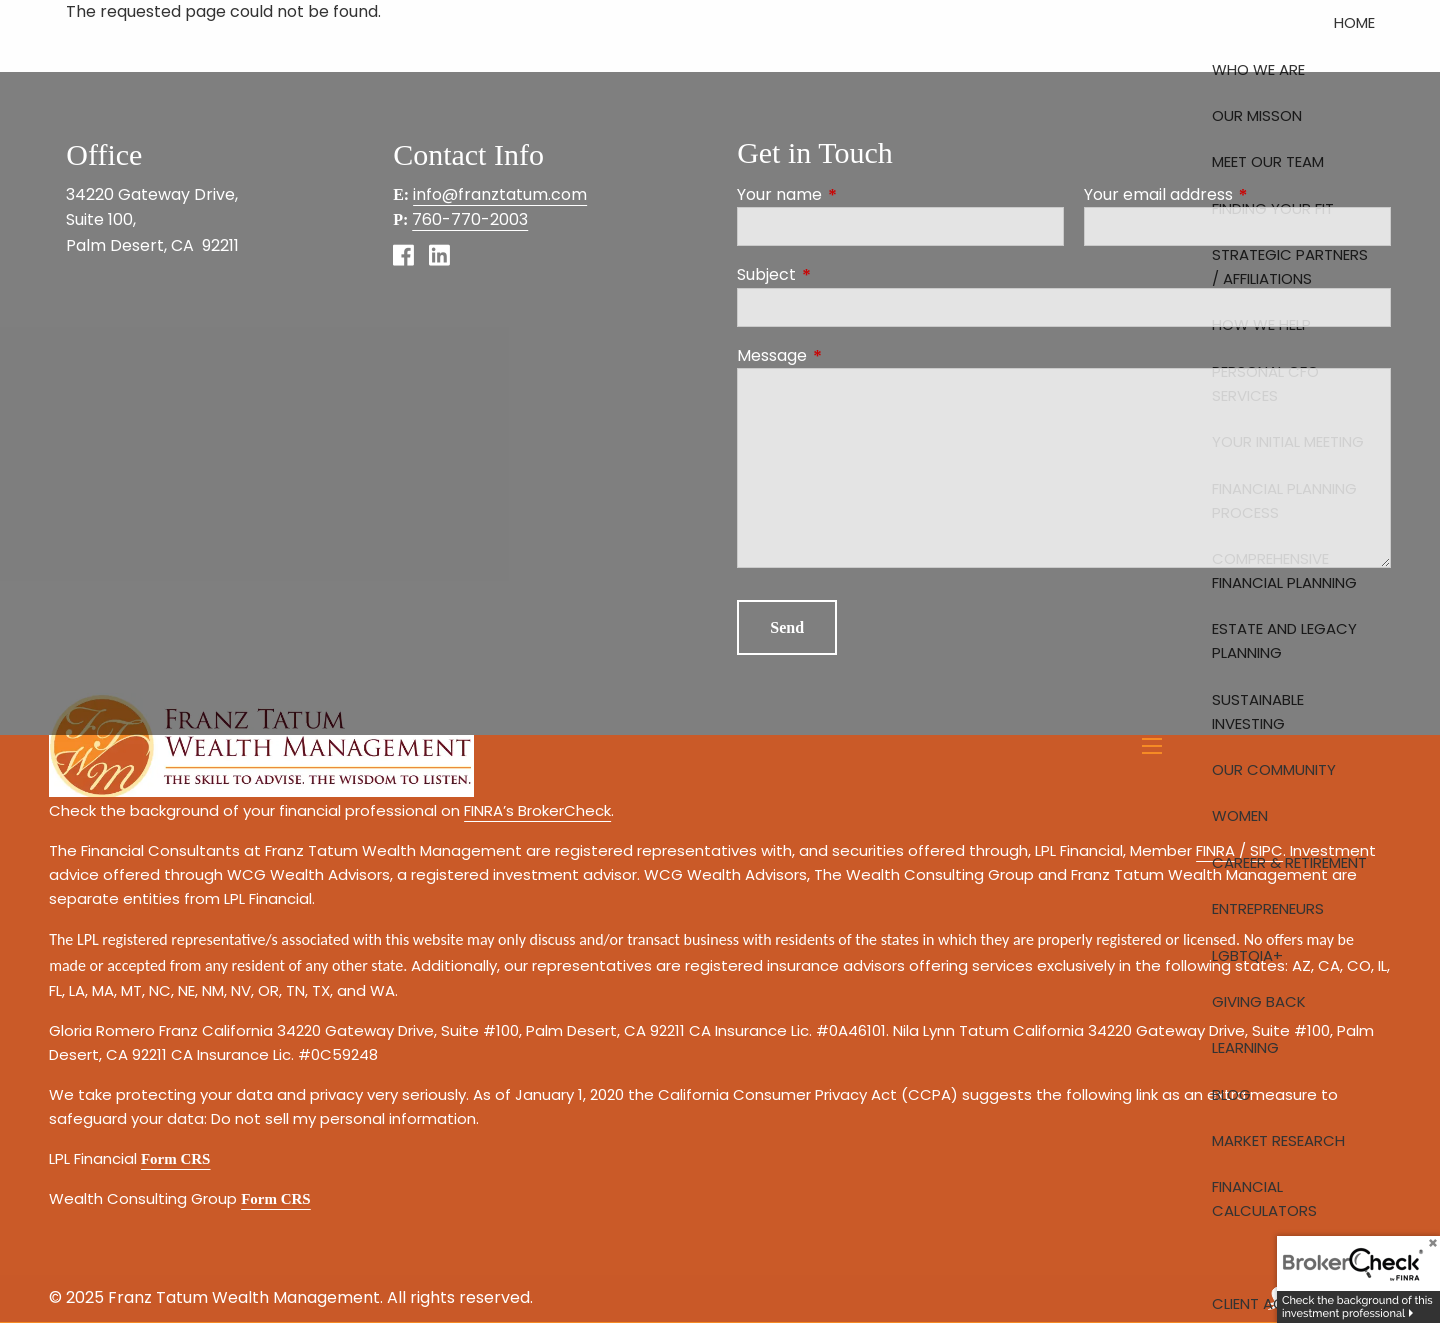  What do you see at coordinates (1274, 769) in the screenshot?
I see `Our Community` at bounding box center [1274, 769].